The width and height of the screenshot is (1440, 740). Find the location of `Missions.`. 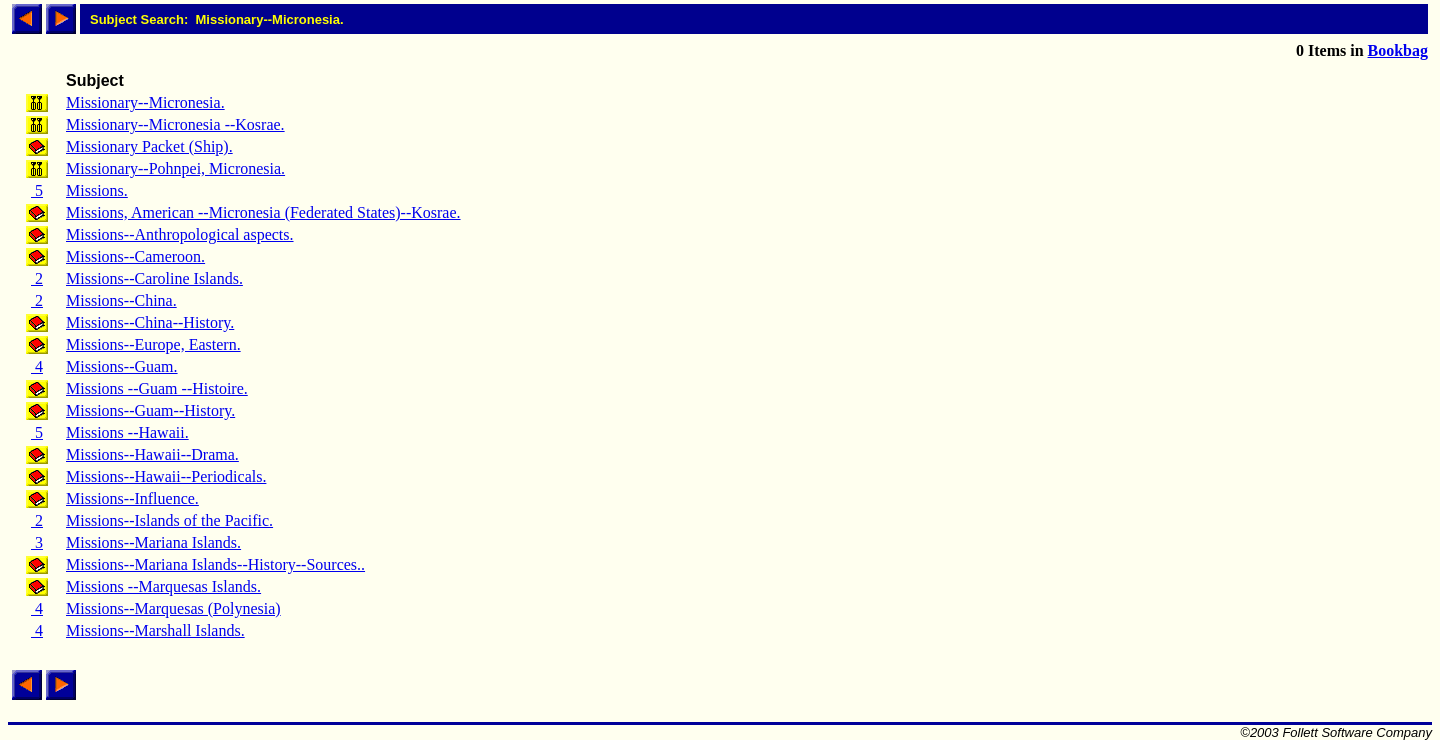

Missions. is located at coordinates (97, 190).